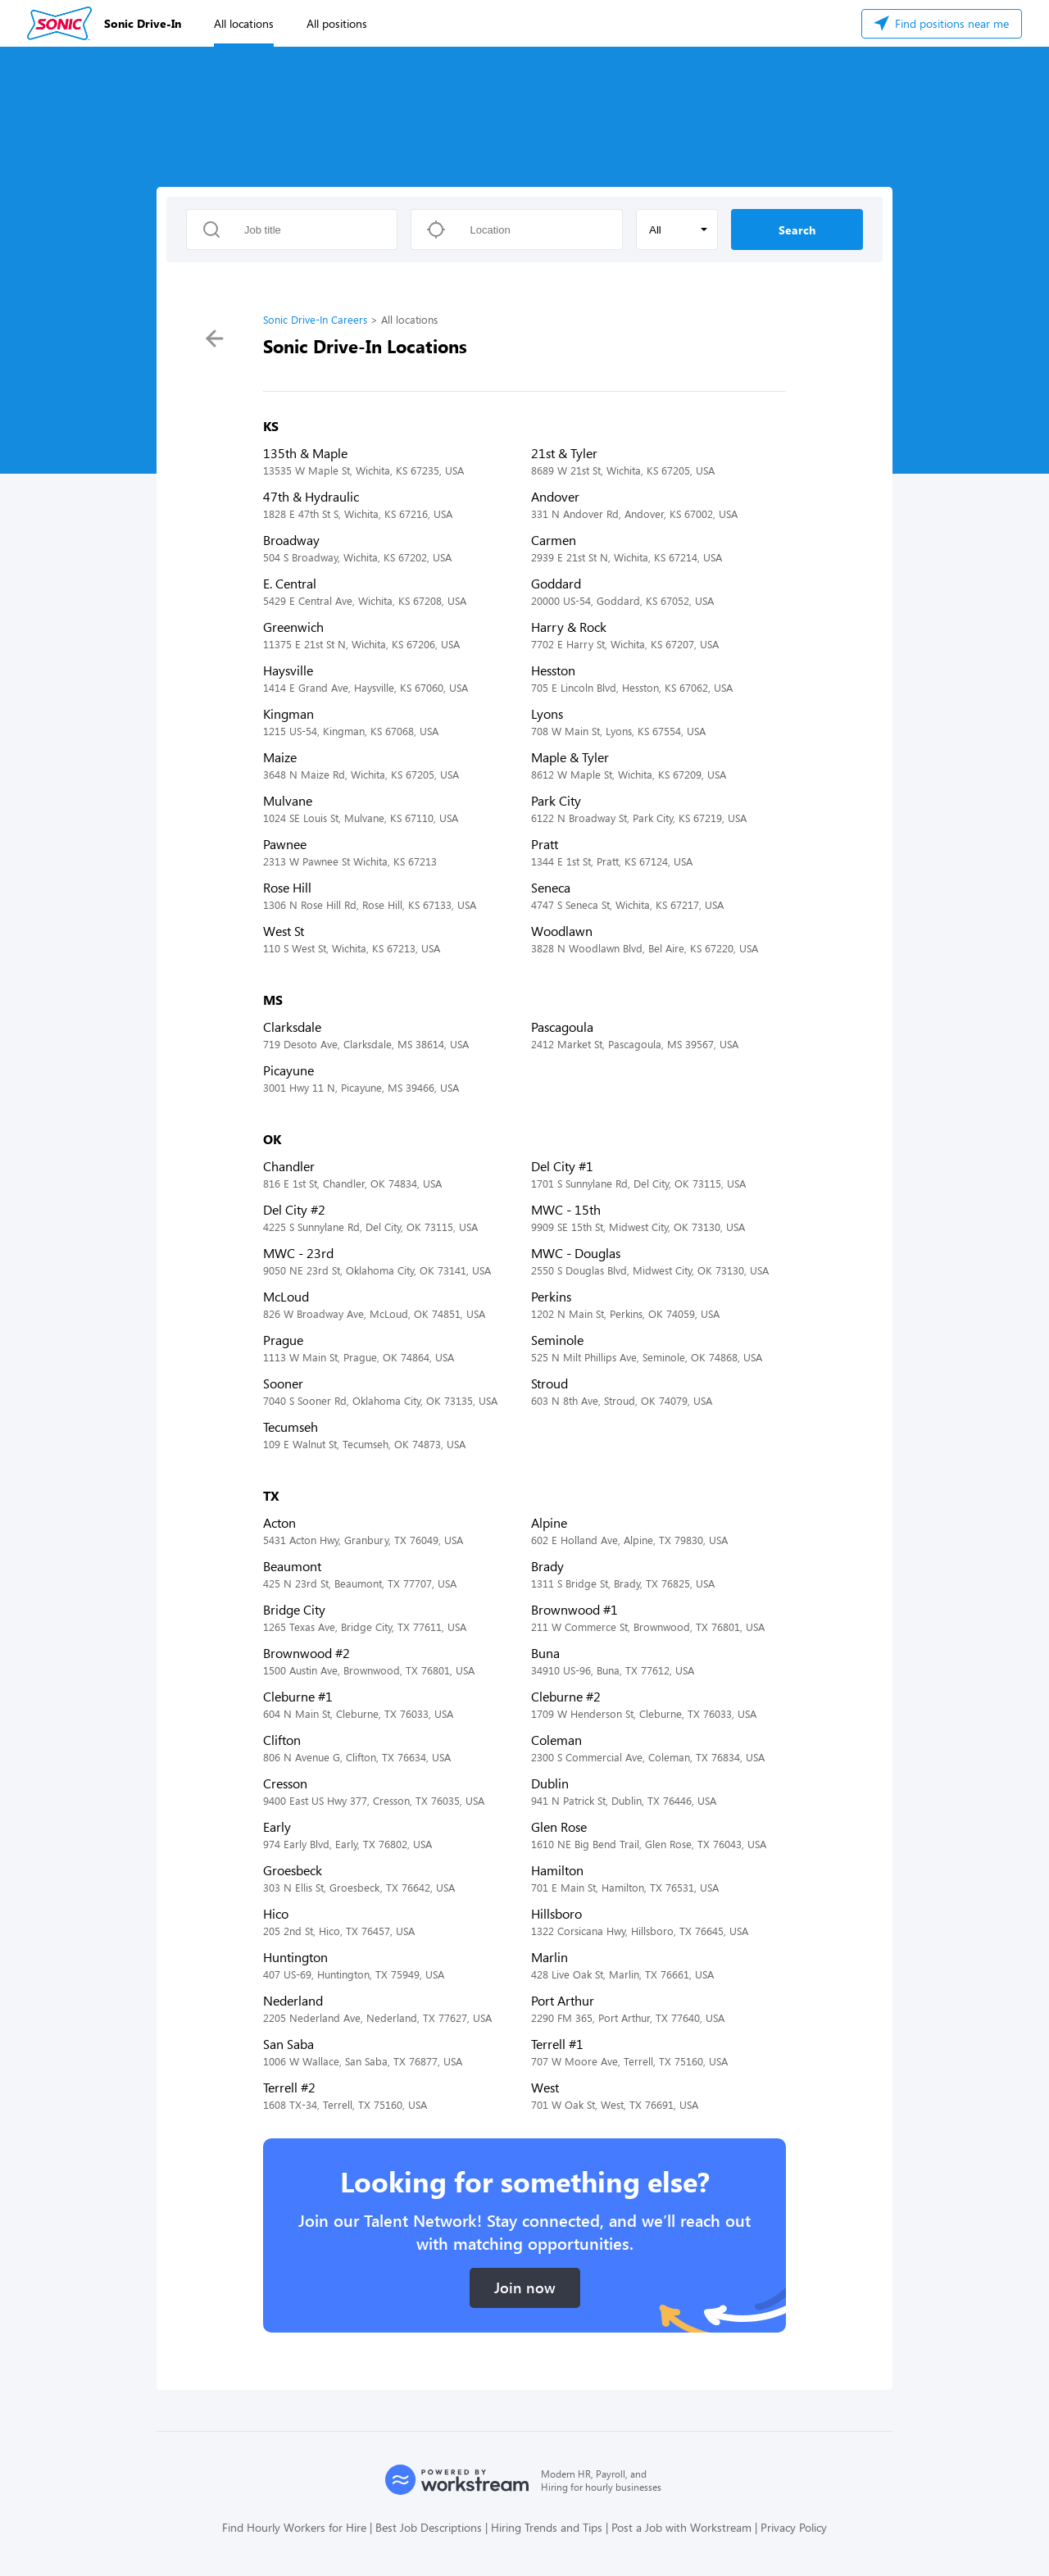 The image size is (1049, 2576). I want to click on Post a Job with Workstream, so click(681, 2527).